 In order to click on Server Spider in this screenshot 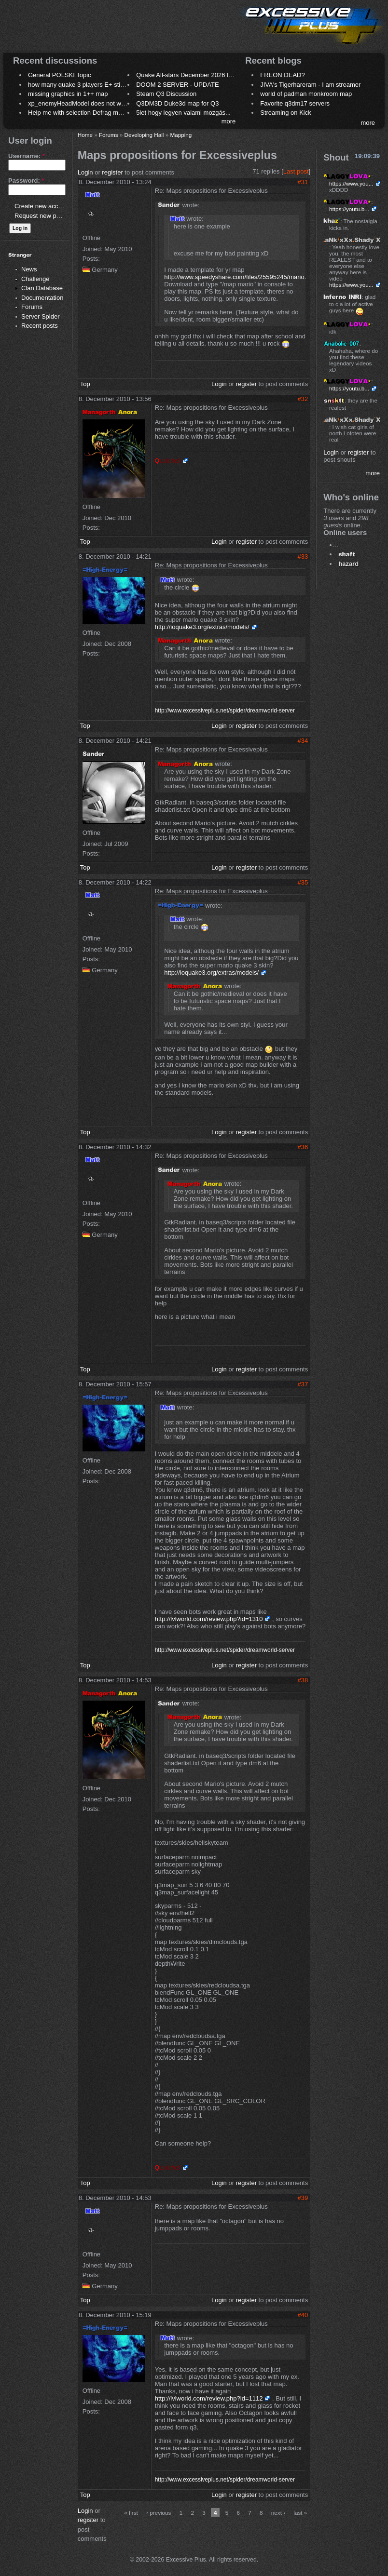, I will do `click(40, 316)`.